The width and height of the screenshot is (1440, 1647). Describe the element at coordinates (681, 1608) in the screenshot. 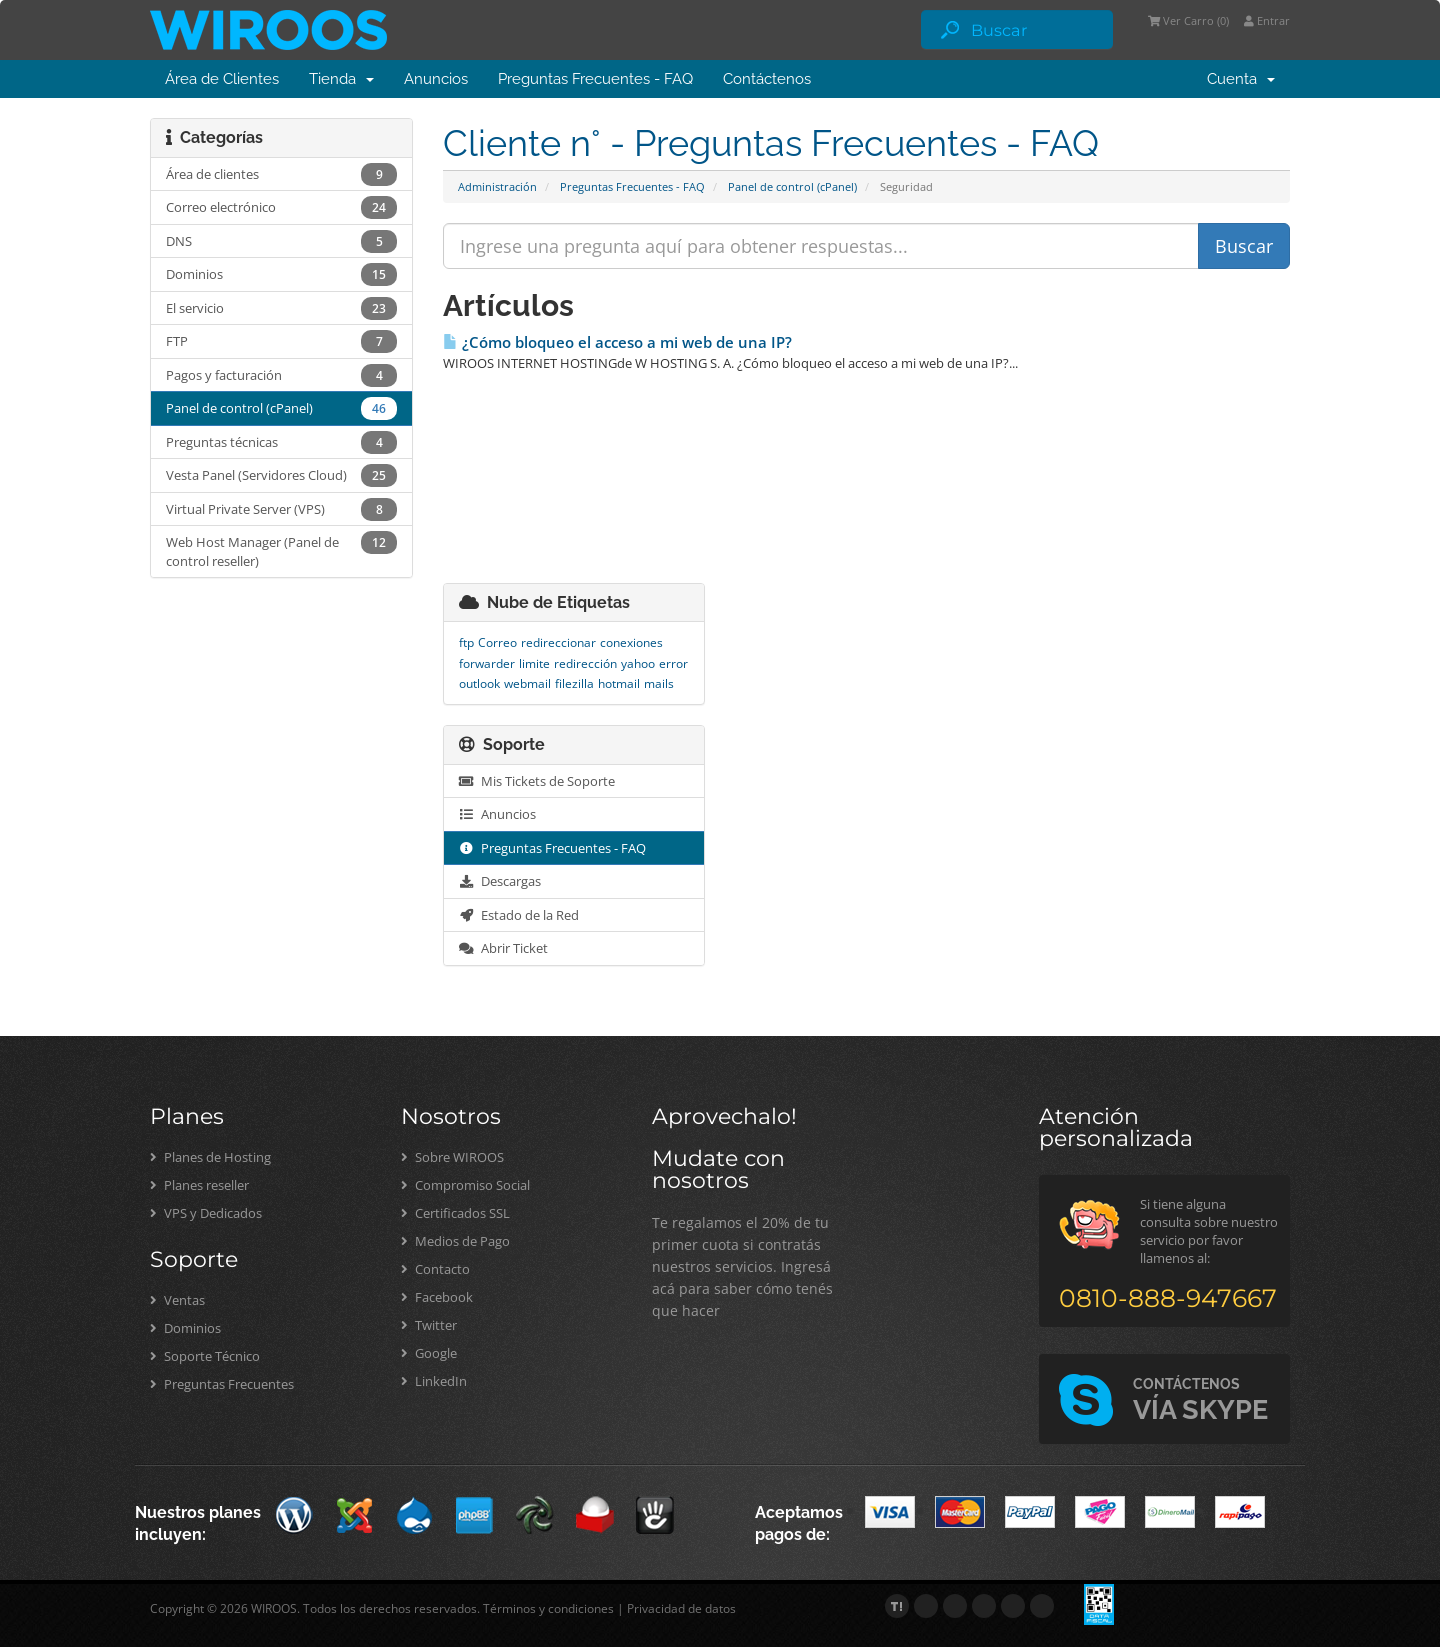

I see `Privacidad de datos` at that location.